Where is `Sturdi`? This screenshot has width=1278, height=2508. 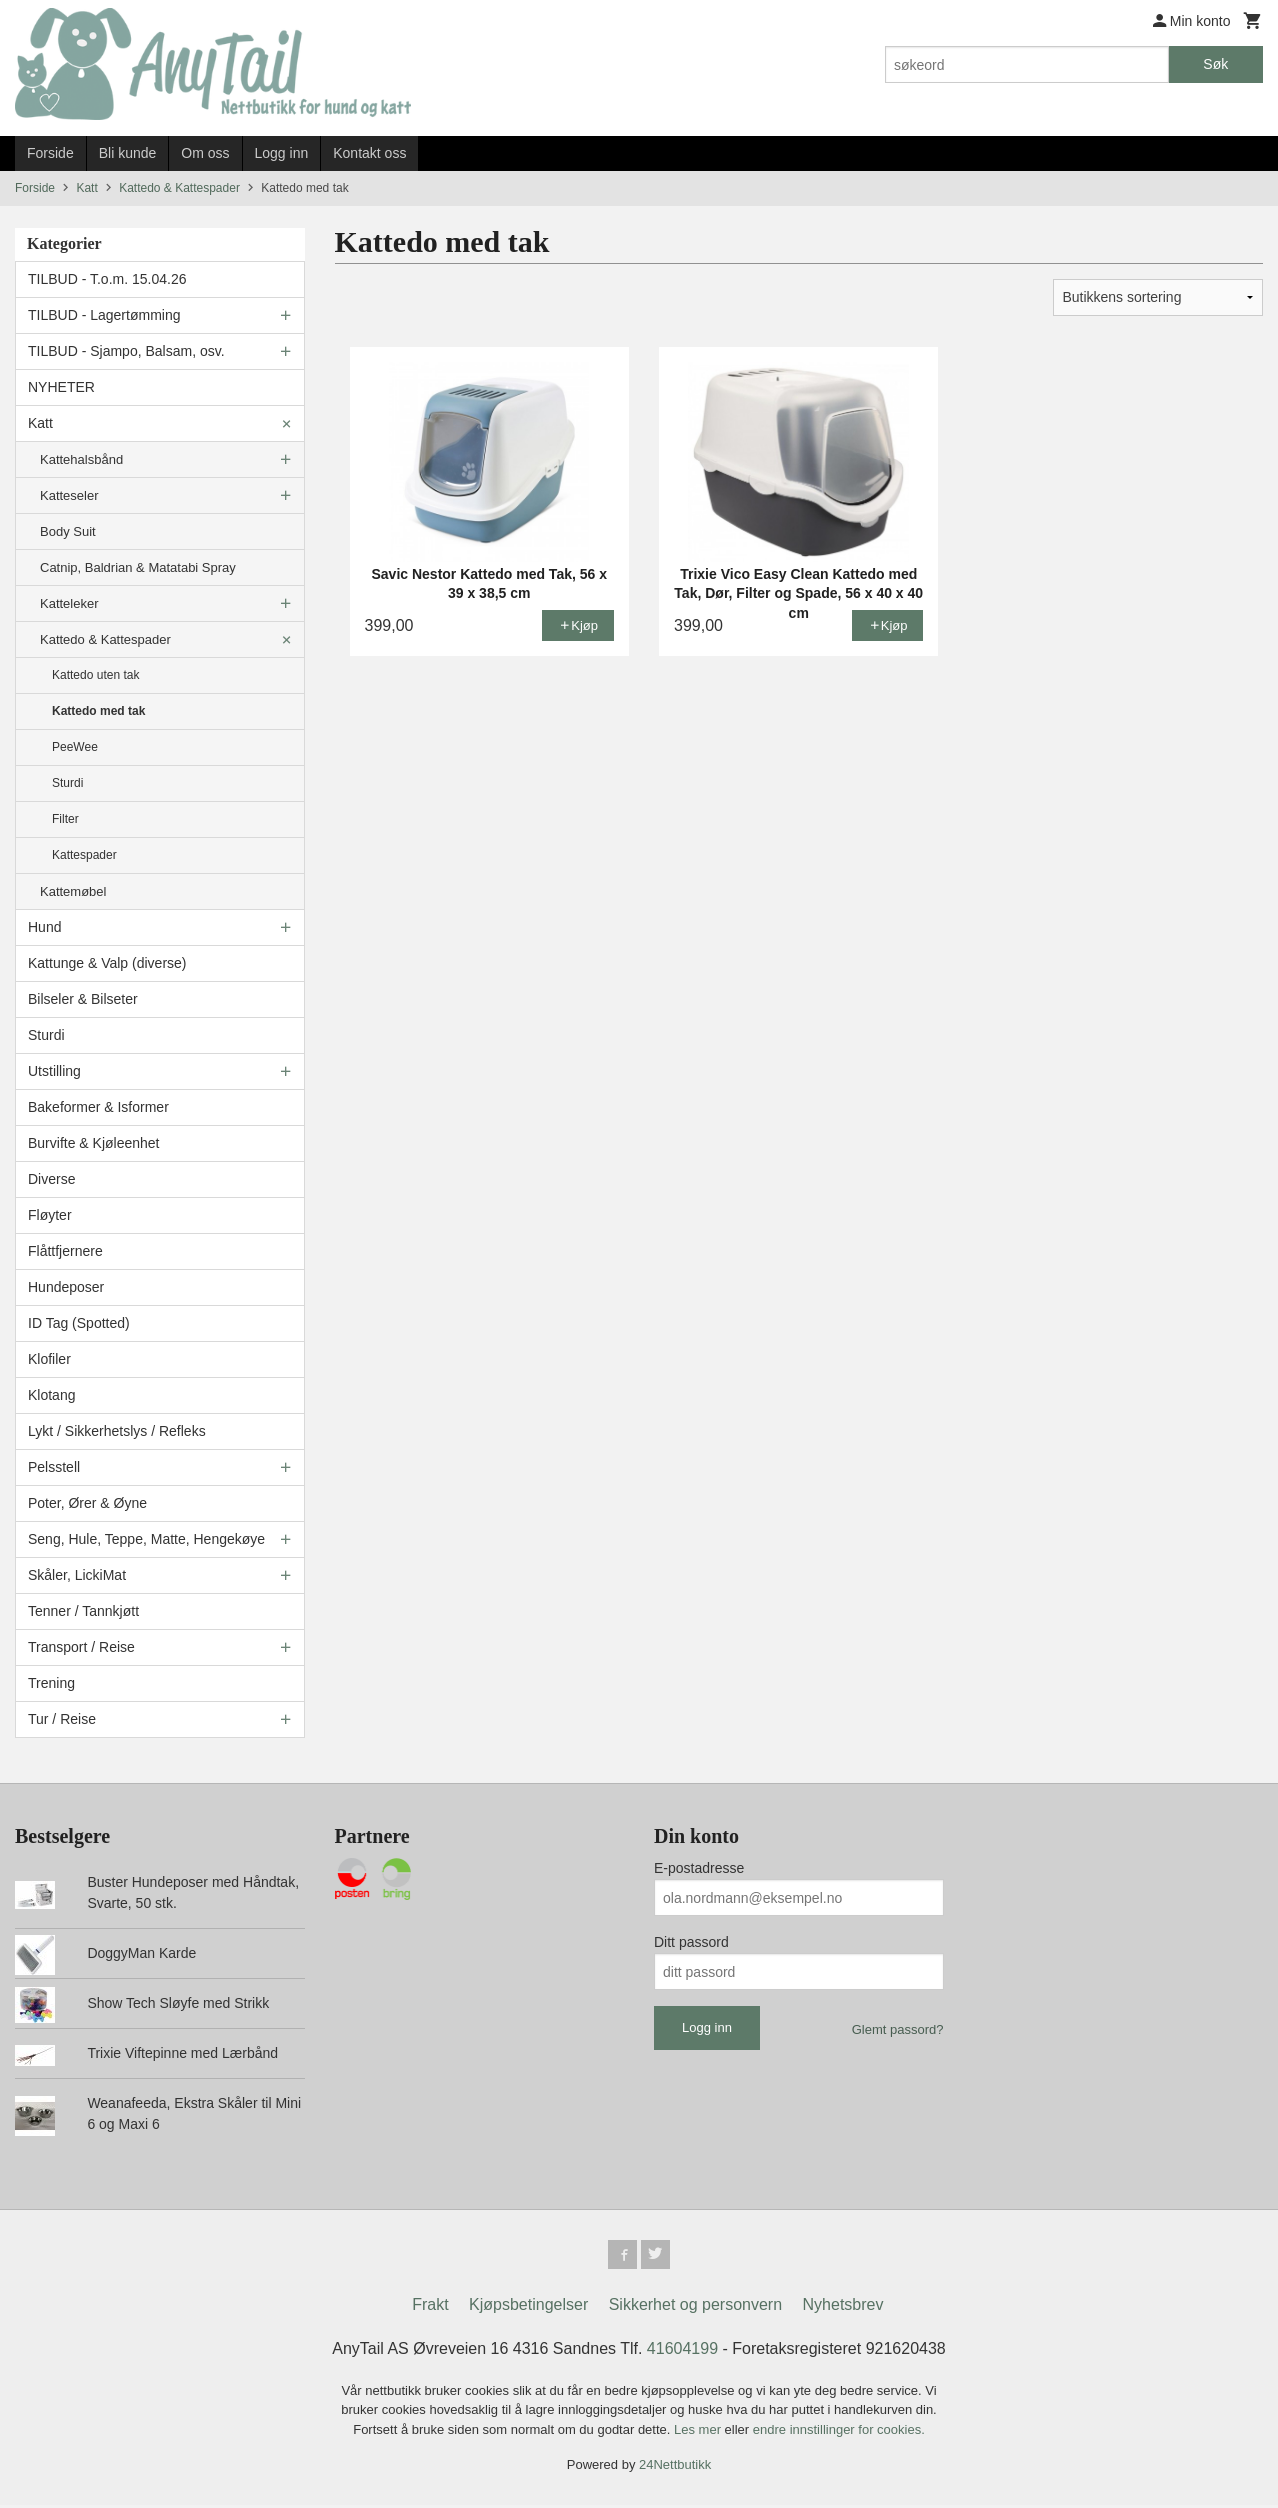
Sturdi is located at coordinates (67, 783).